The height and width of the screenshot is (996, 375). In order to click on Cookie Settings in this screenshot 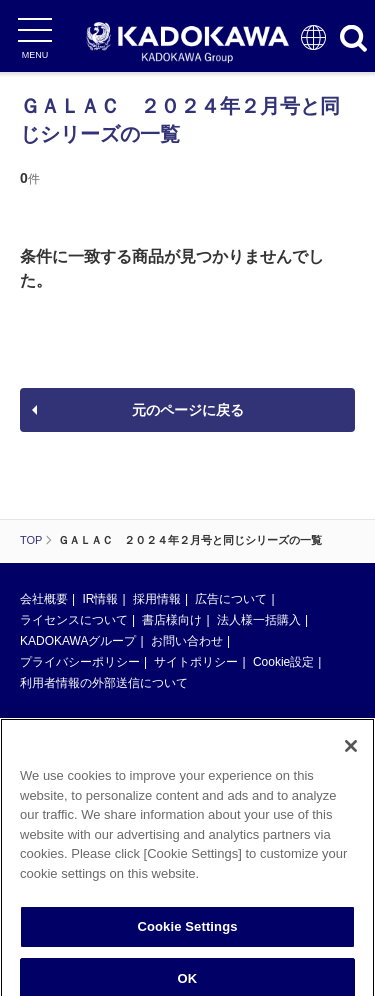, I will do `click(187, 931)`.